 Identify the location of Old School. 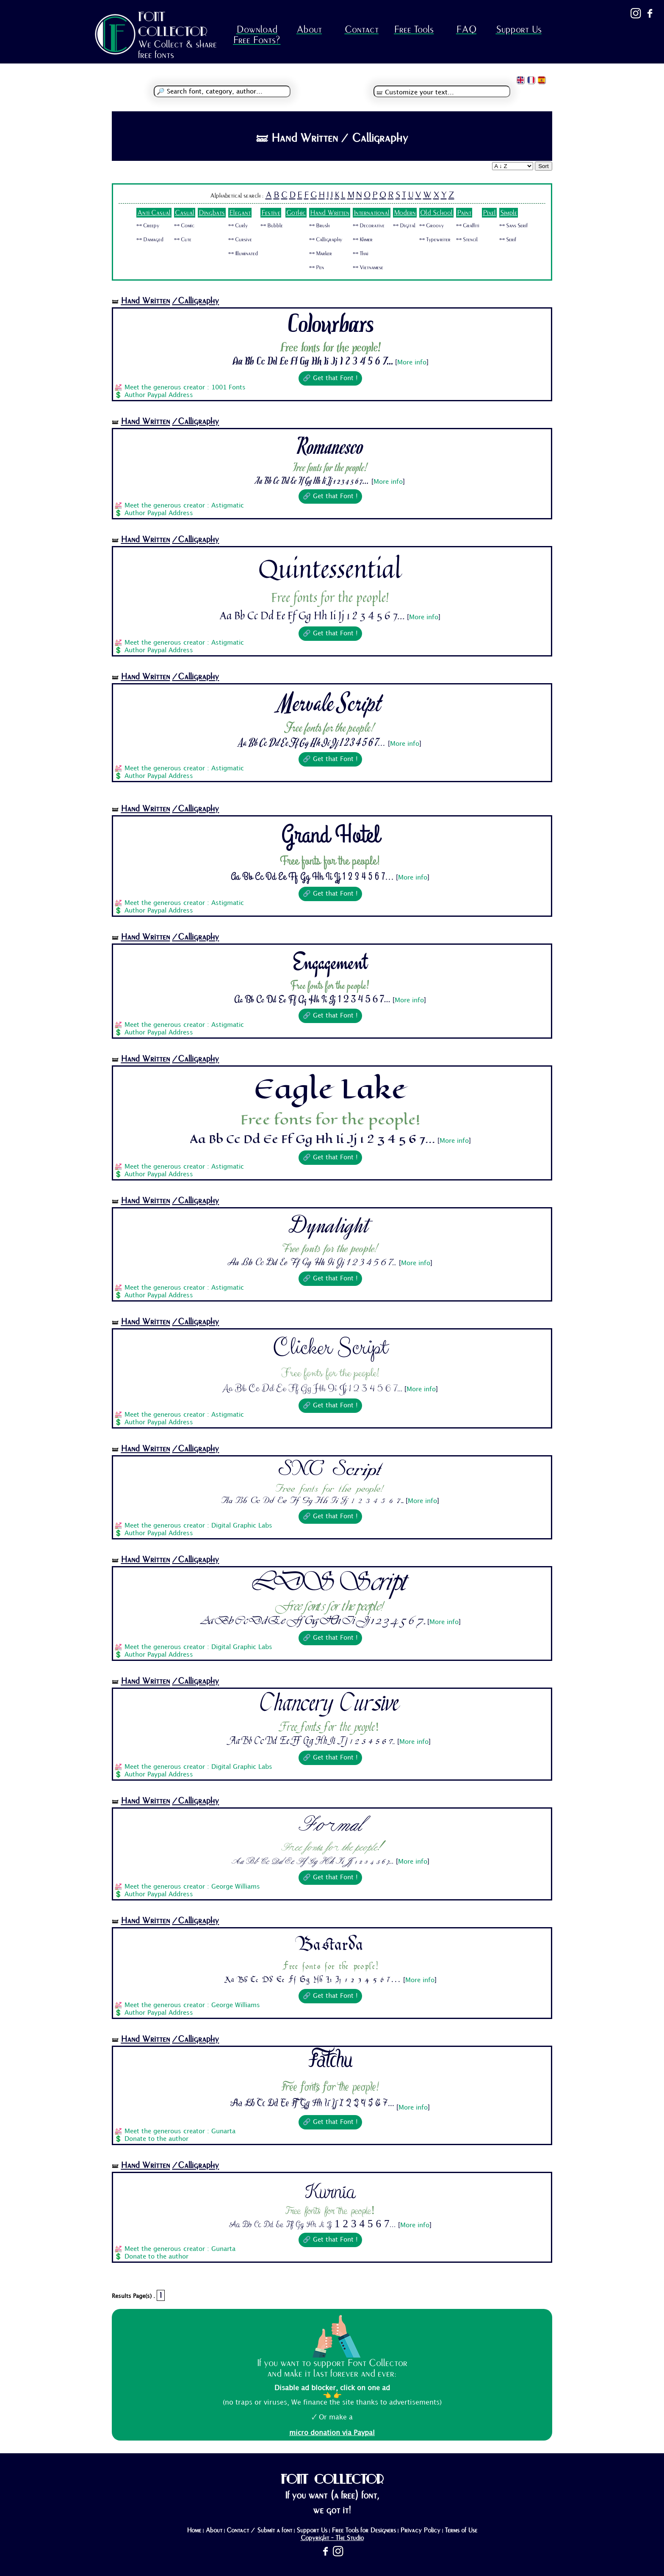
(436, 213).